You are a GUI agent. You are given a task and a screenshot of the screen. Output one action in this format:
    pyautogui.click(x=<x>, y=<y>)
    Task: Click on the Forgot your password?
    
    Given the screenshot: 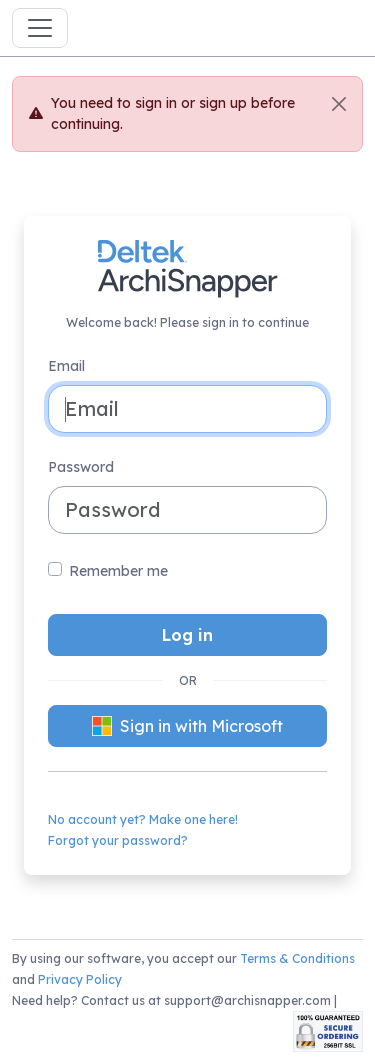 What is the action you would take?
    pyautogui.click(x=118, y=840)
    